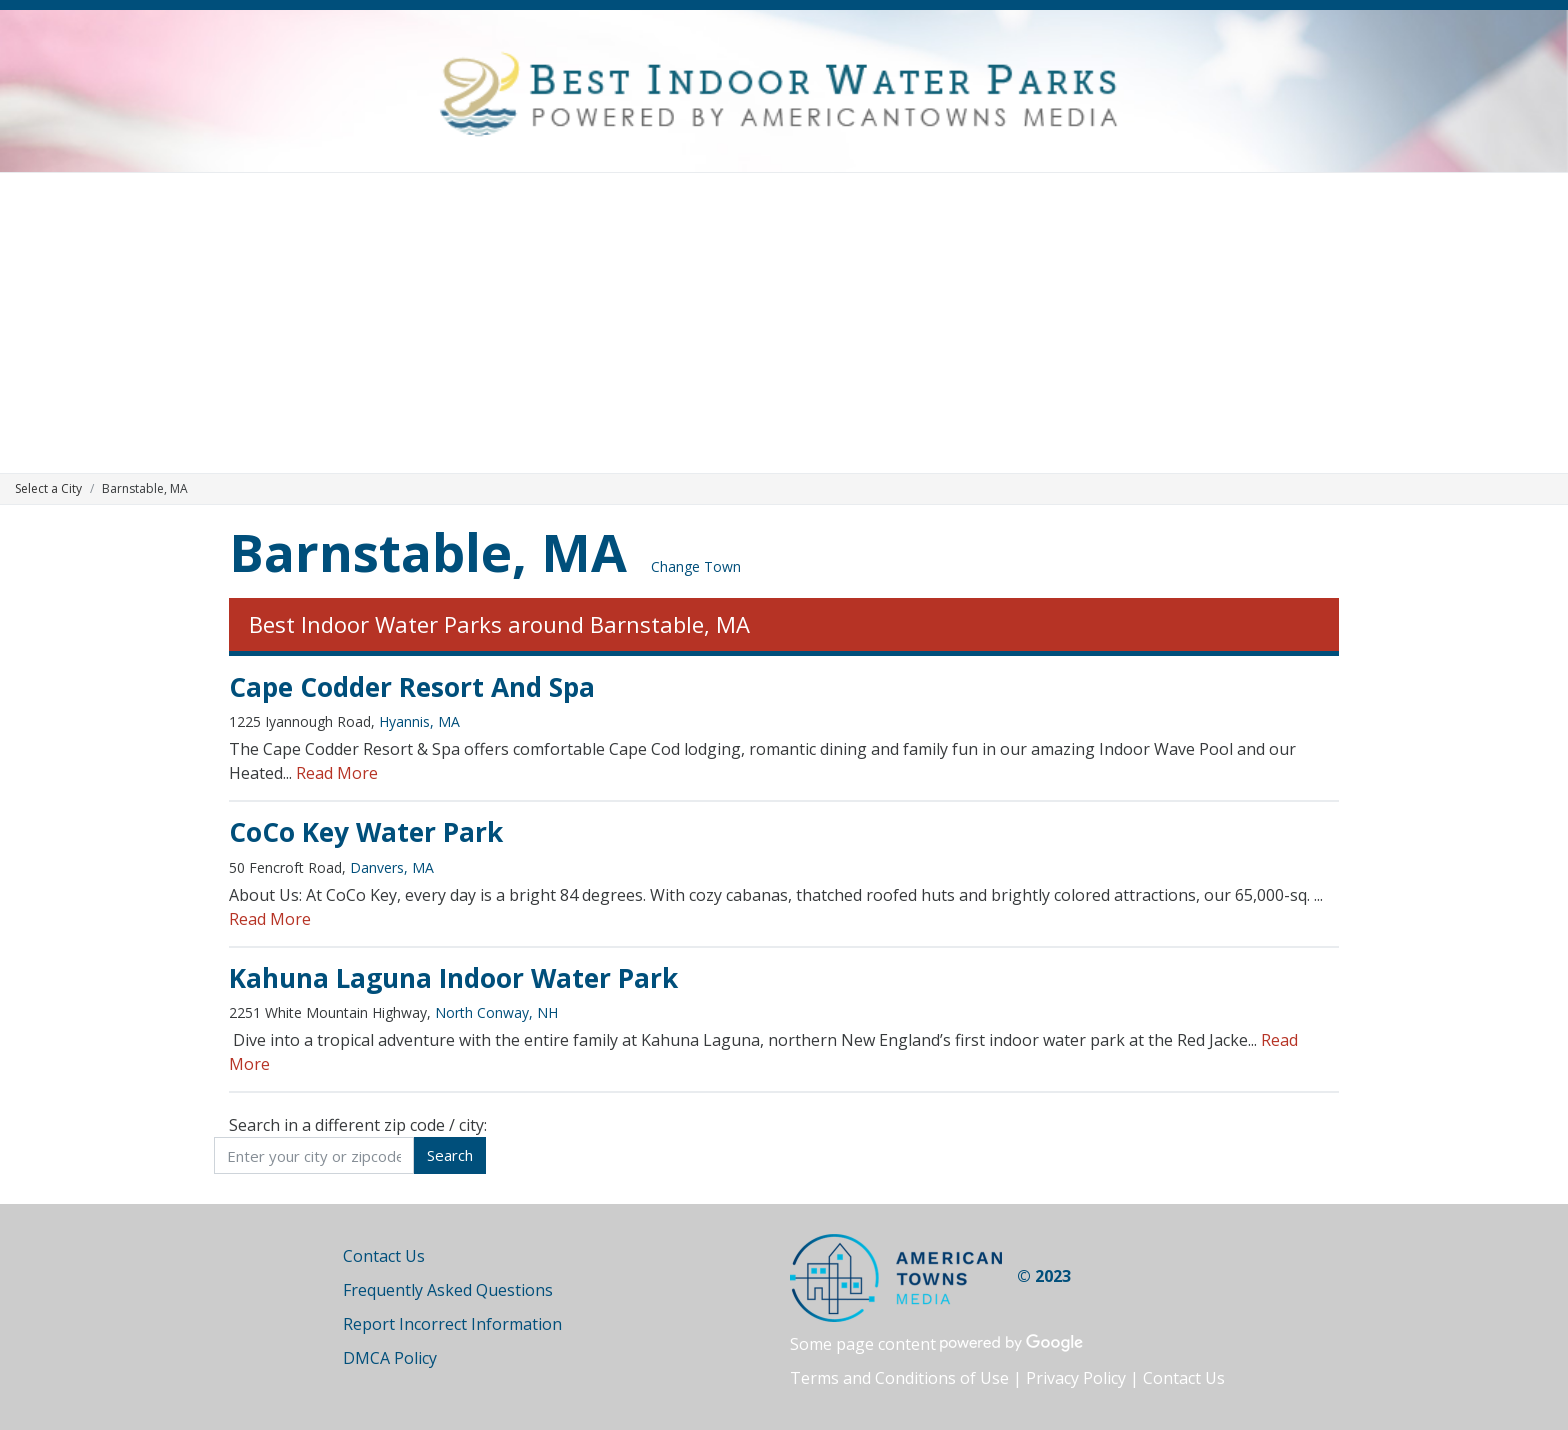 Image resolution: width=1568 pixels, height=1430 pixels. What do you see at coordinates (450, 1155) in the screenshot?
I see `Search` at bounding box center [450, 1155].